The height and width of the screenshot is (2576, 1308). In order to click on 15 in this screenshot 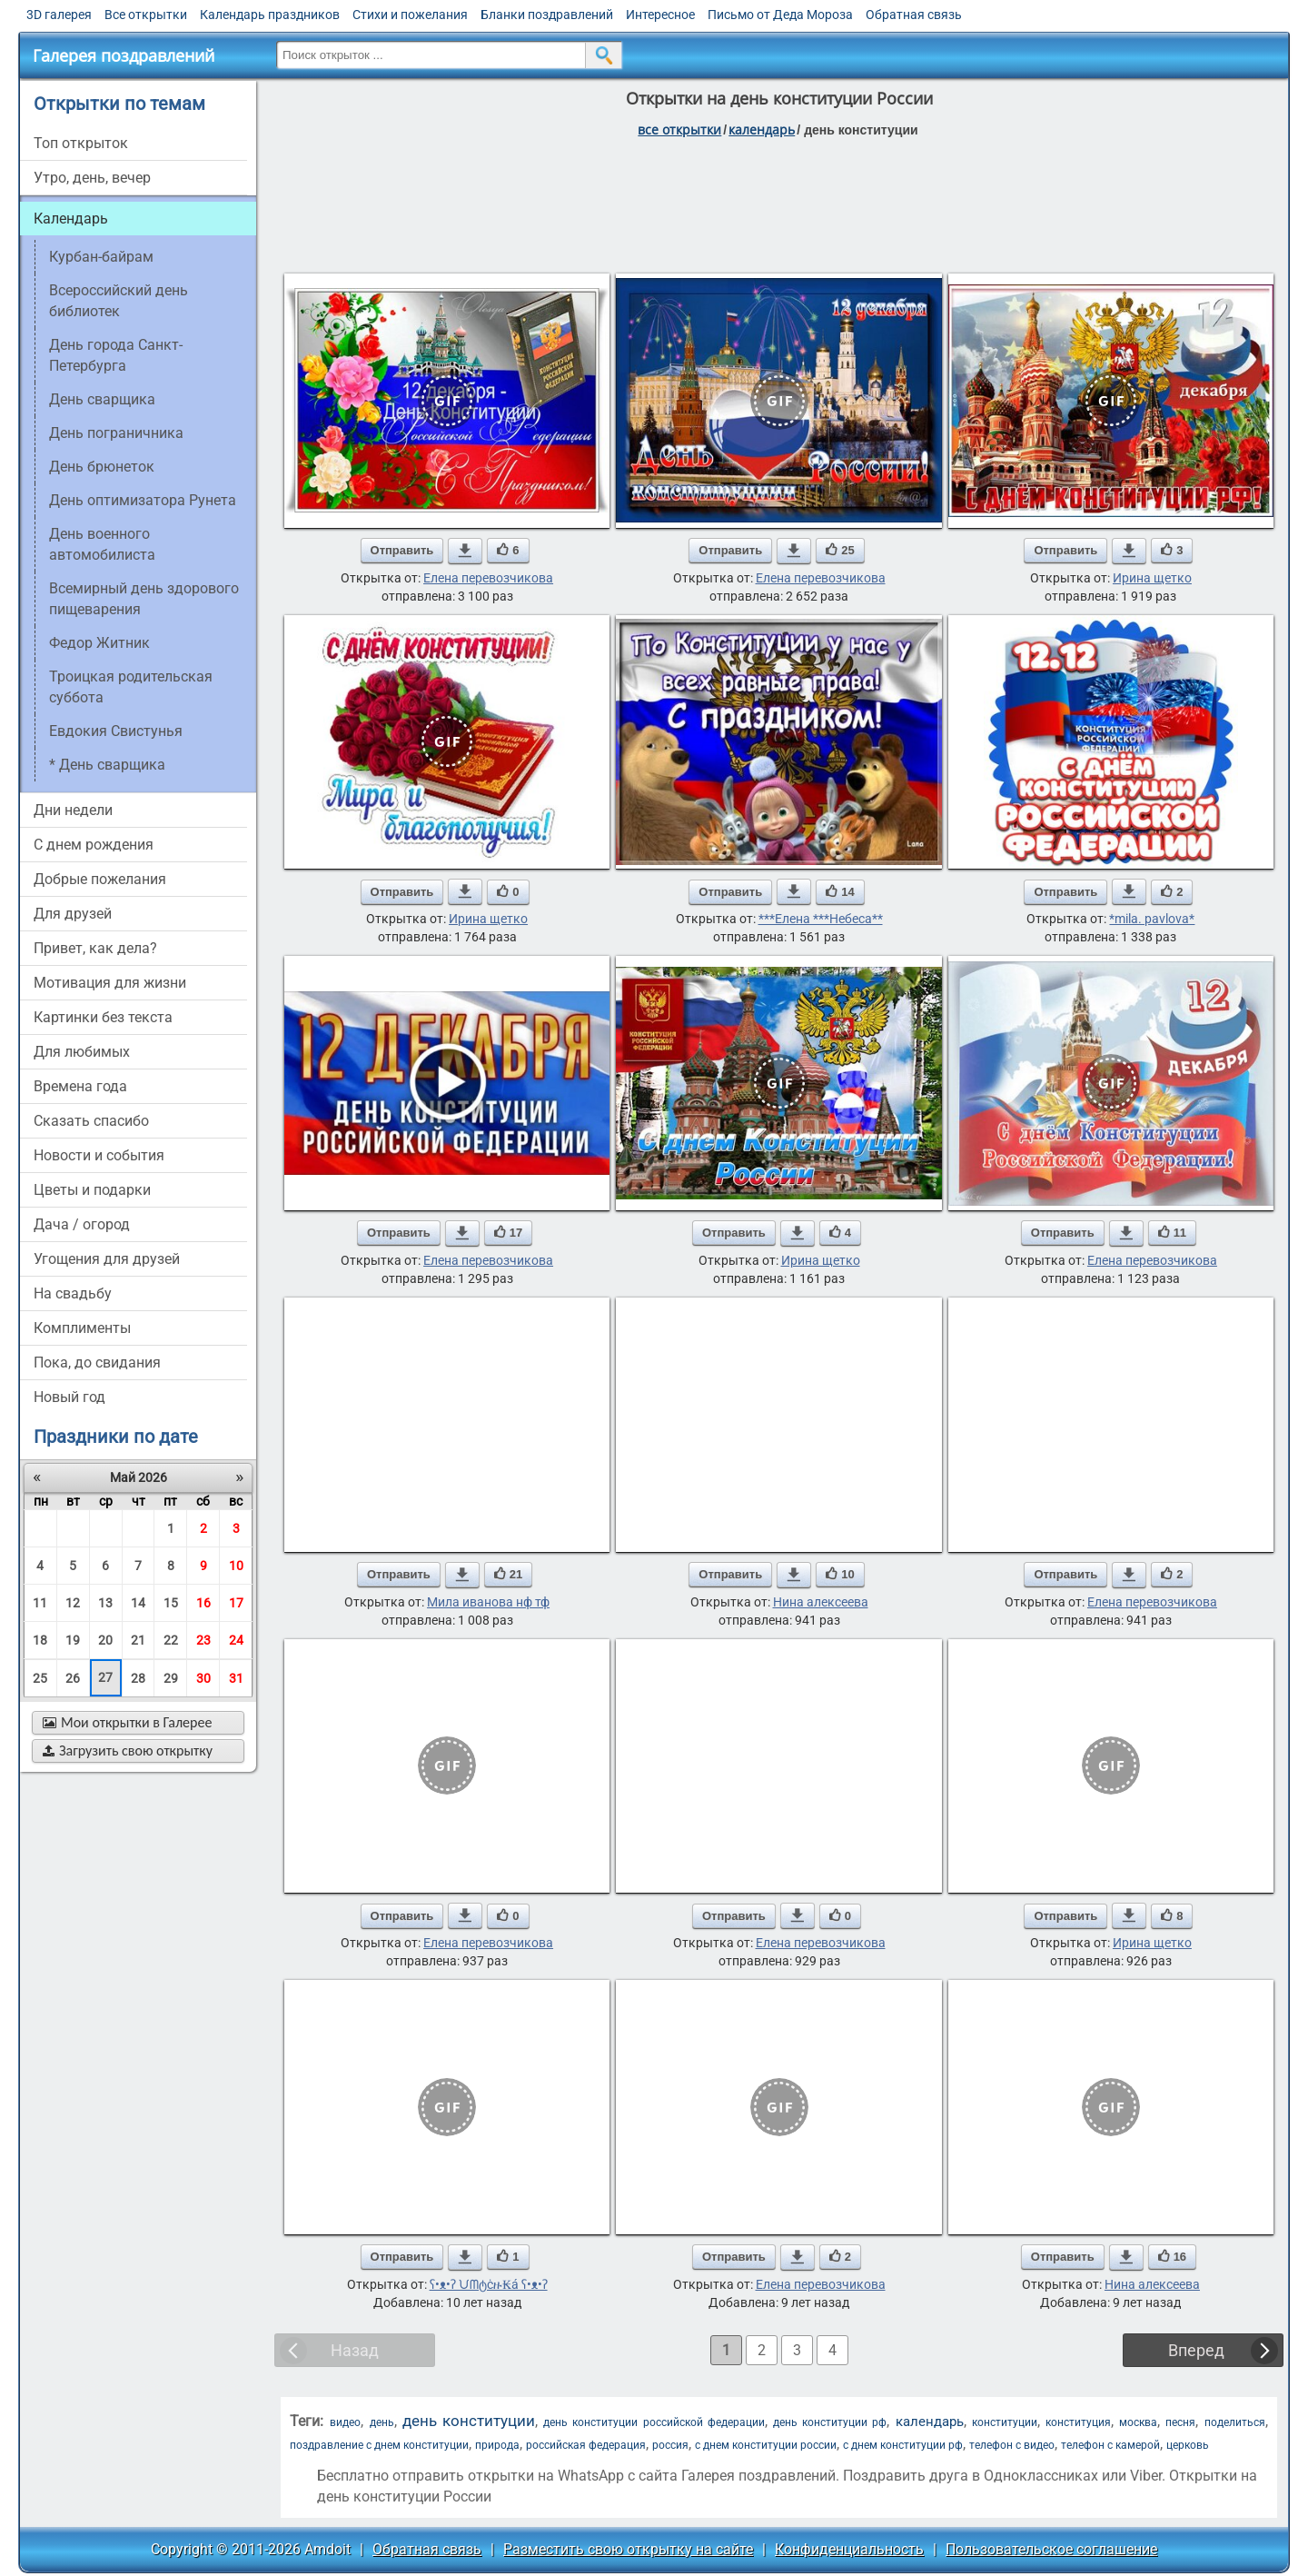, I will do `click(171, 1603)`.